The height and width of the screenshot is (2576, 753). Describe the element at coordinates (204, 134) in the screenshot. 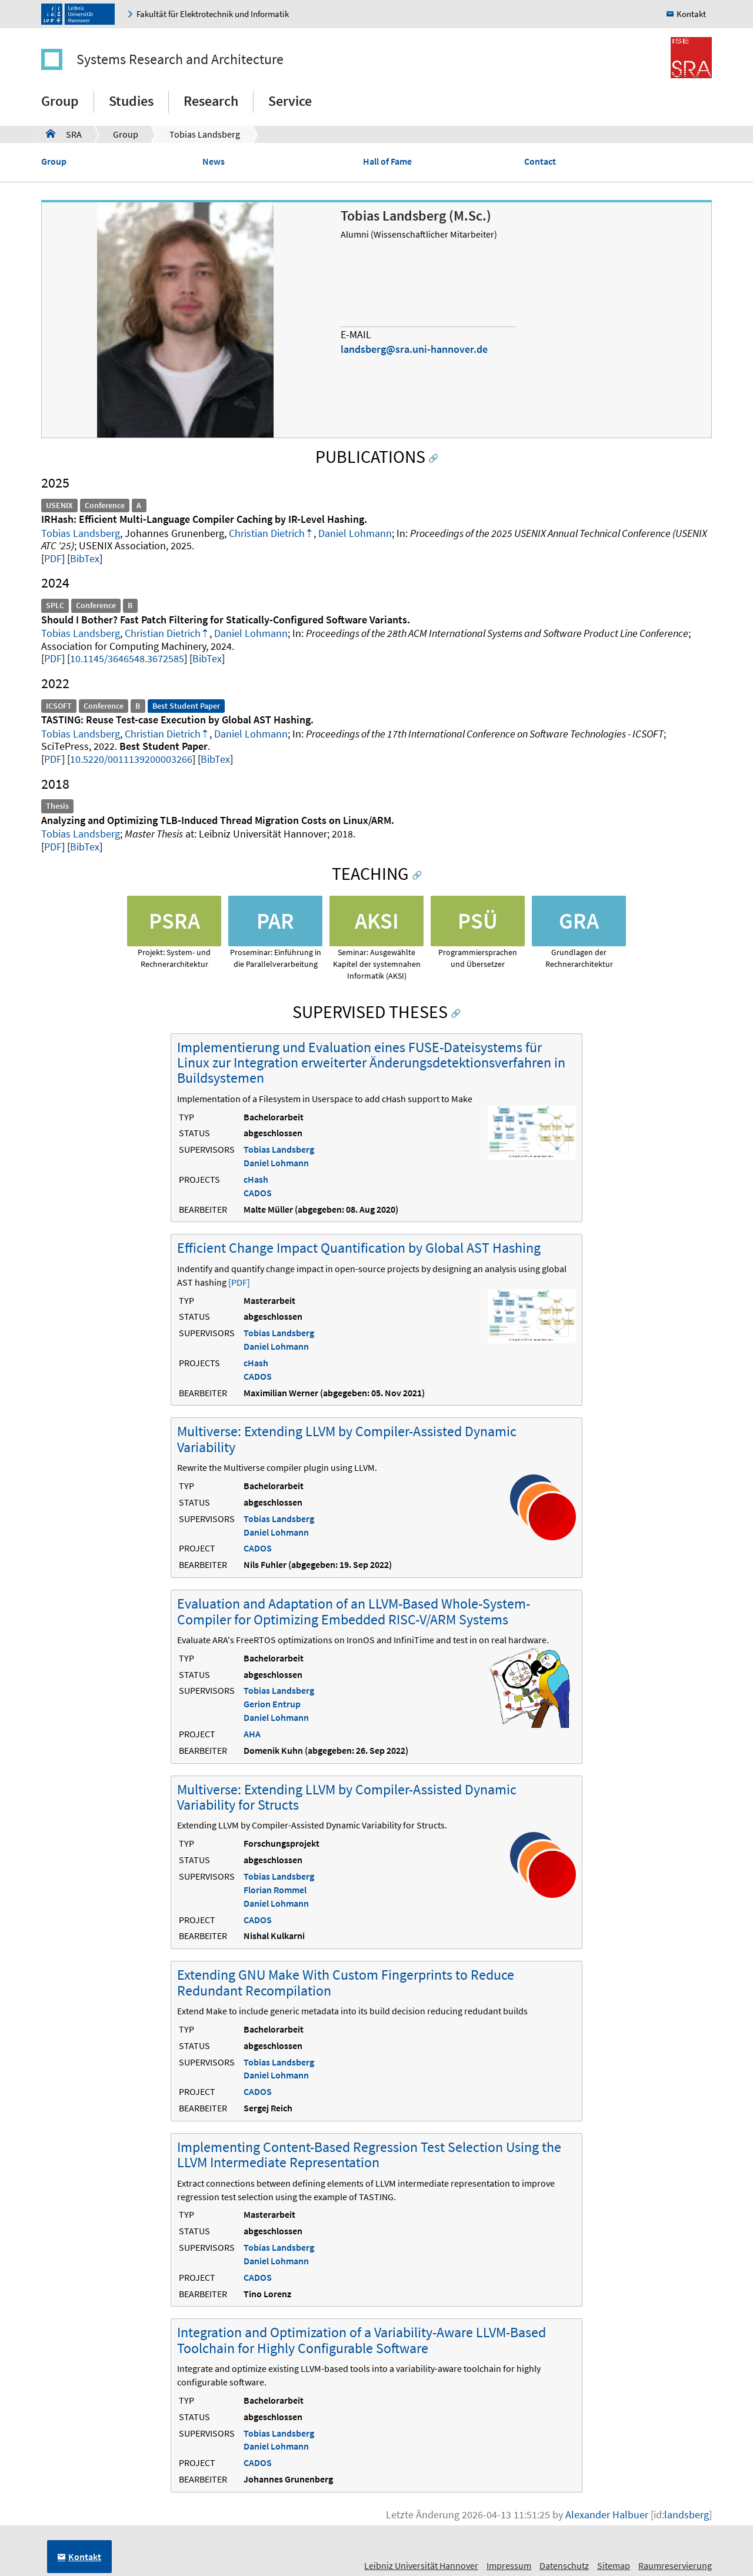

I see `Tobias Landsberg` at that location.